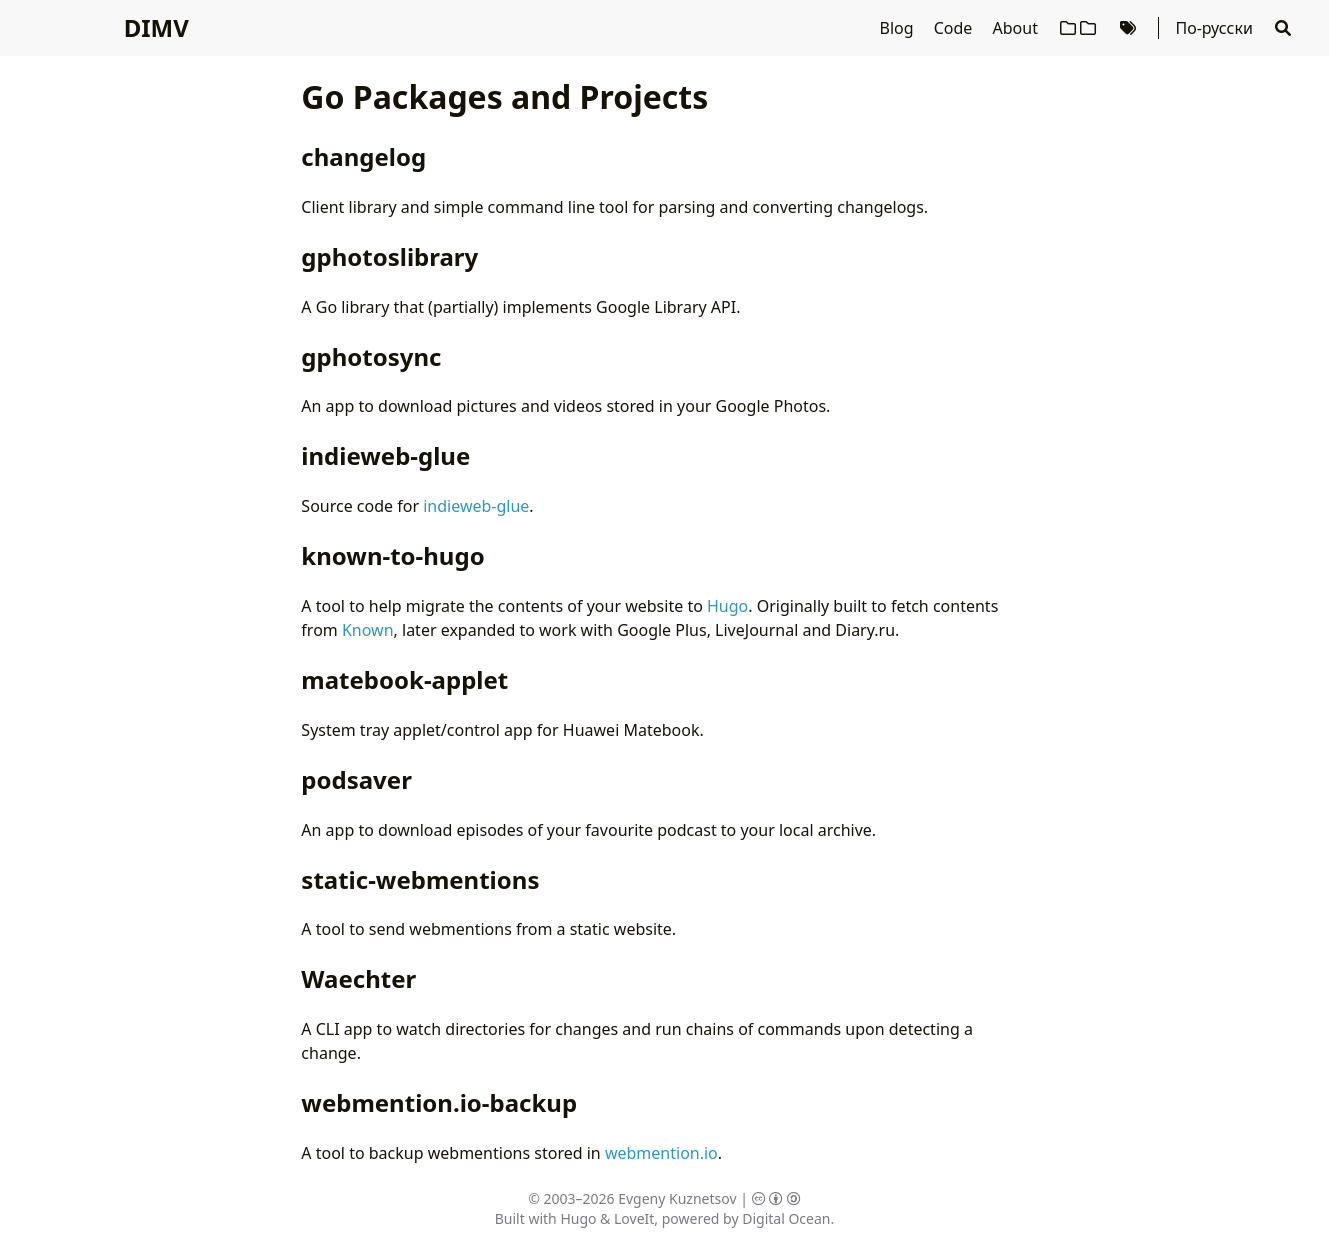  Describe the element at coordinates (404, 679) in the screenshot. I see `matebook-applet` at that location.